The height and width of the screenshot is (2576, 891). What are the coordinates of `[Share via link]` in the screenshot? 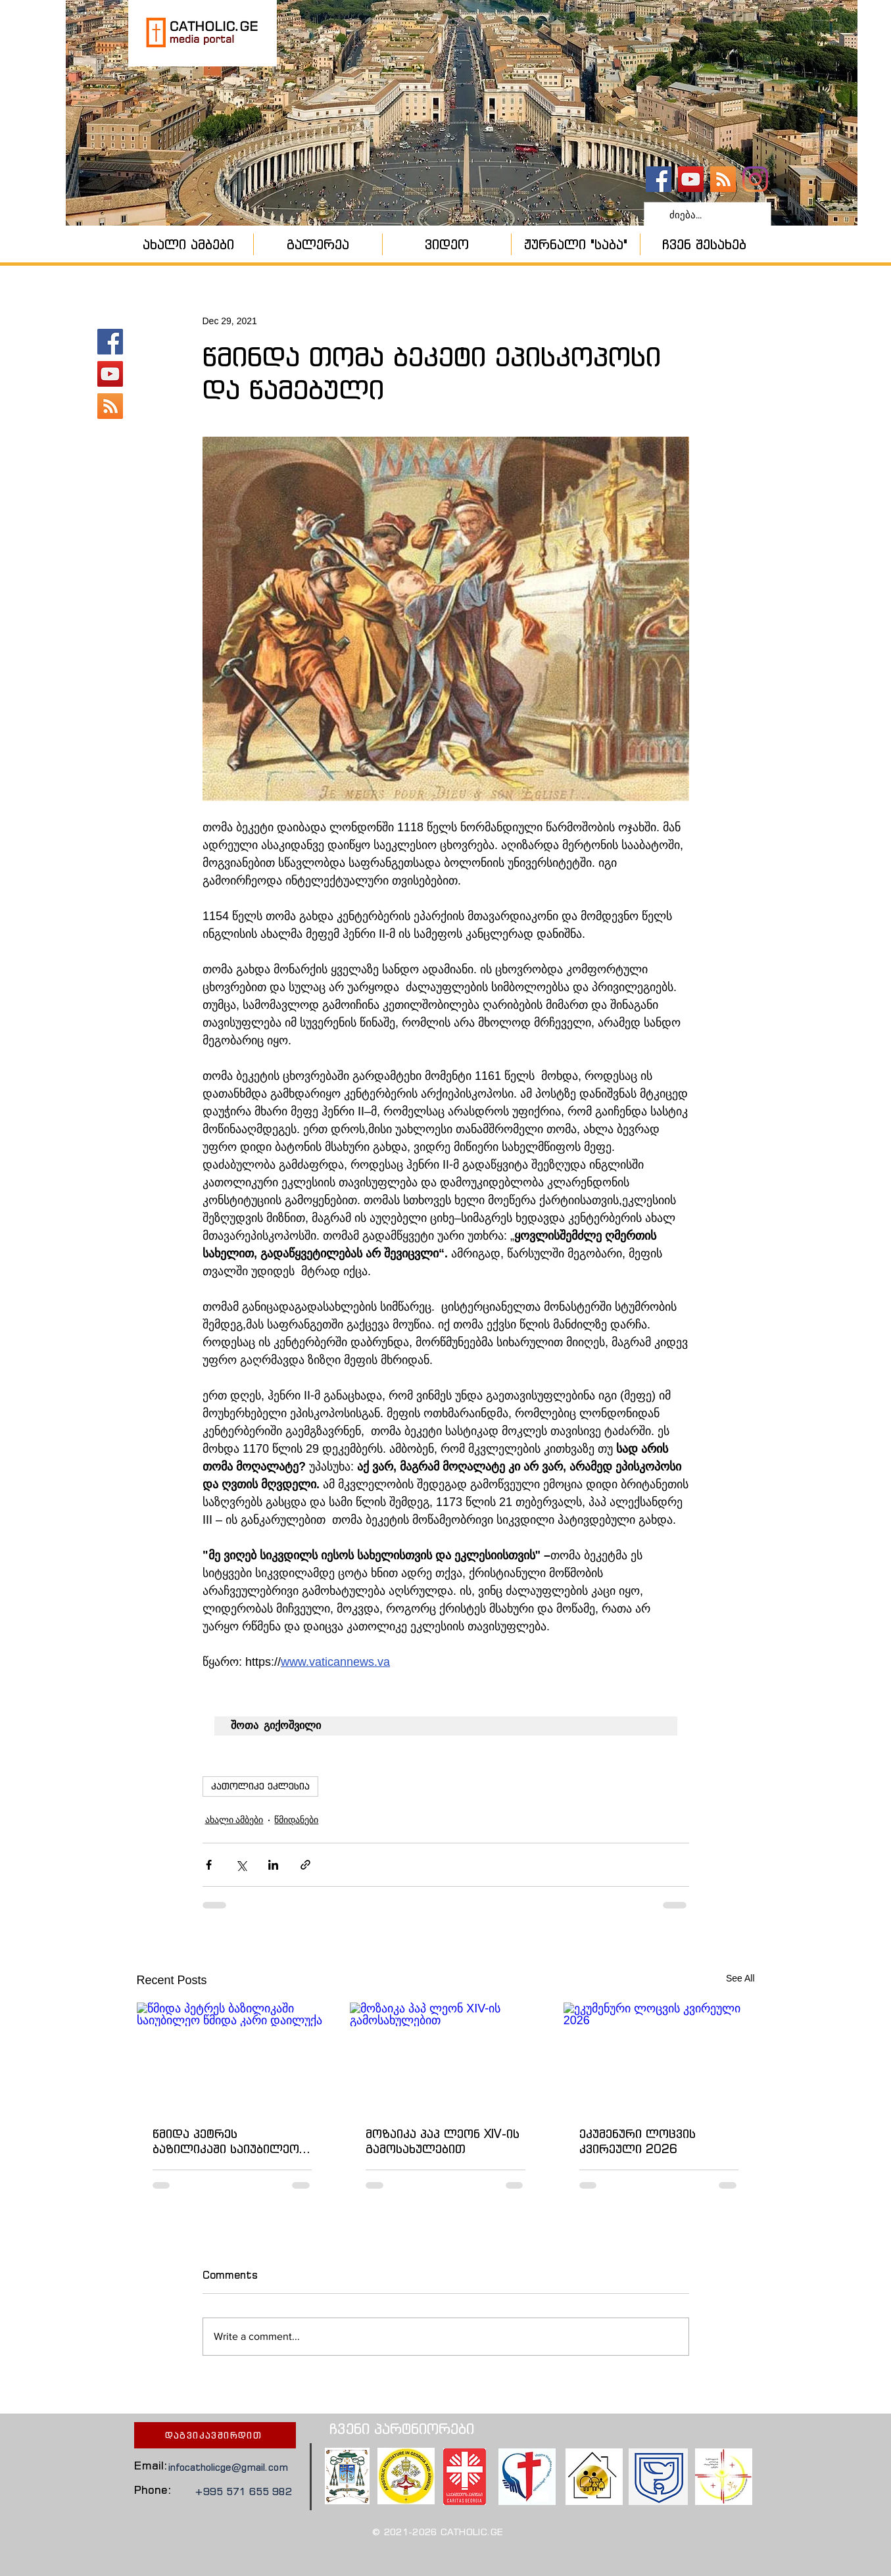 It's located at (305, 1865).